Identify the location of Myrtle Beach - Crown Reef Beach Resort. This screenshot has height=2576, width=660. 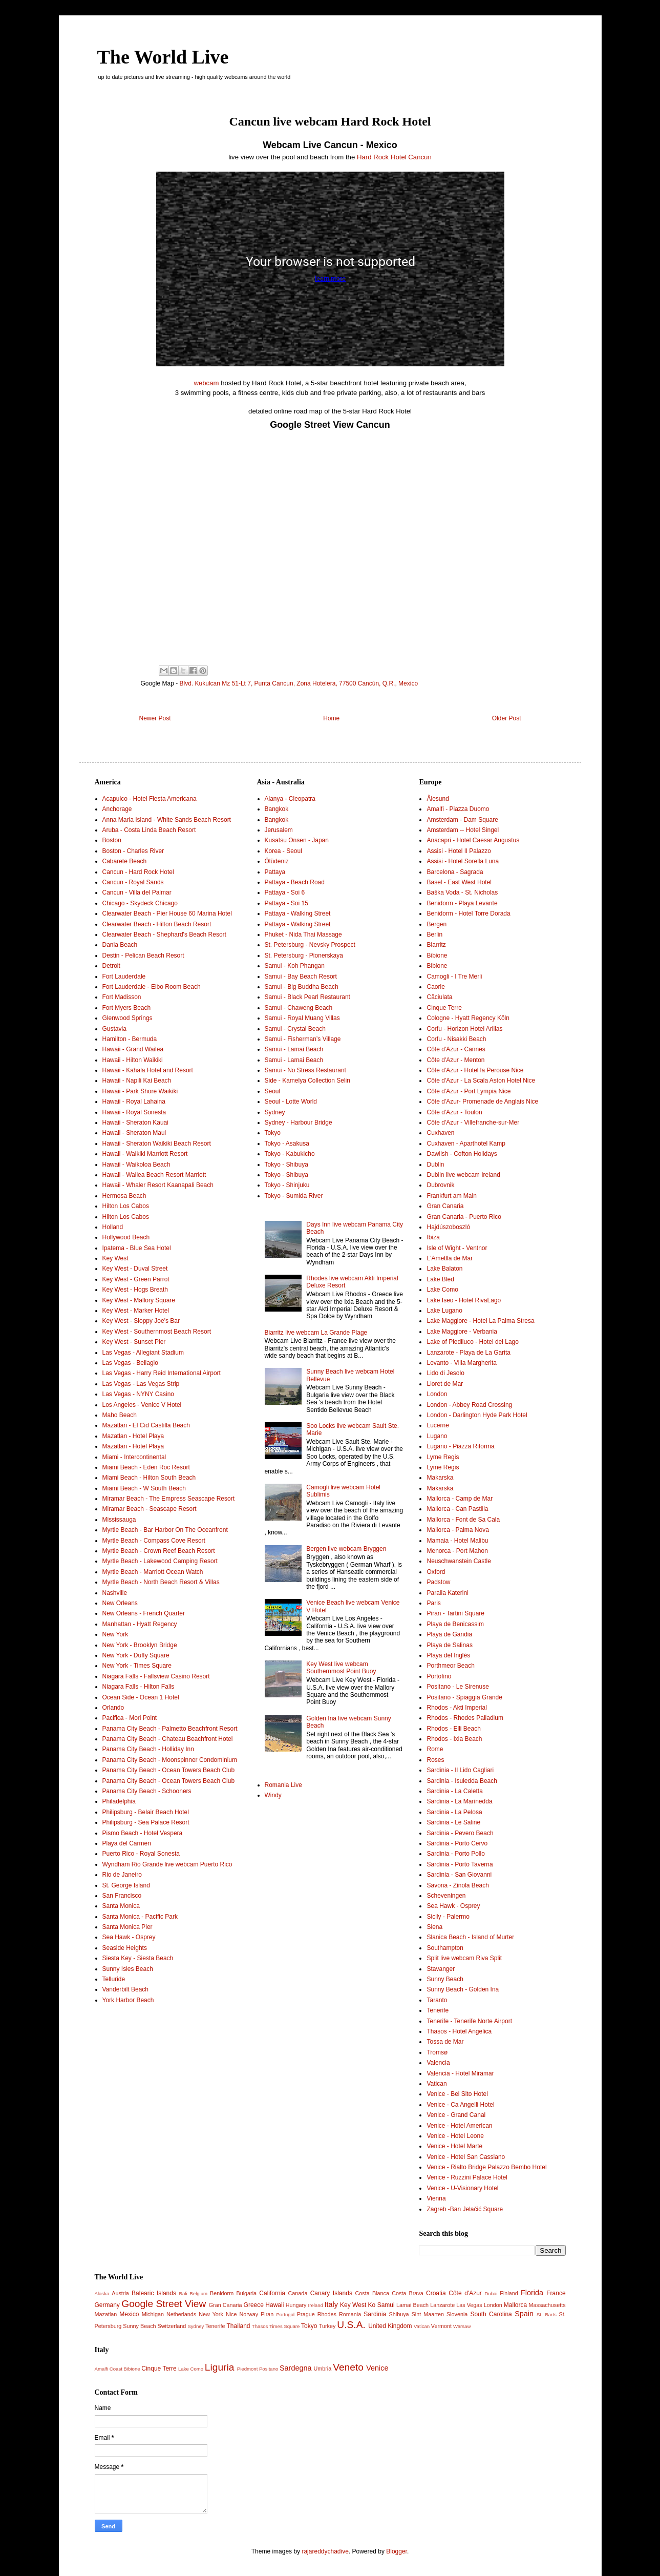
(158, 1550).